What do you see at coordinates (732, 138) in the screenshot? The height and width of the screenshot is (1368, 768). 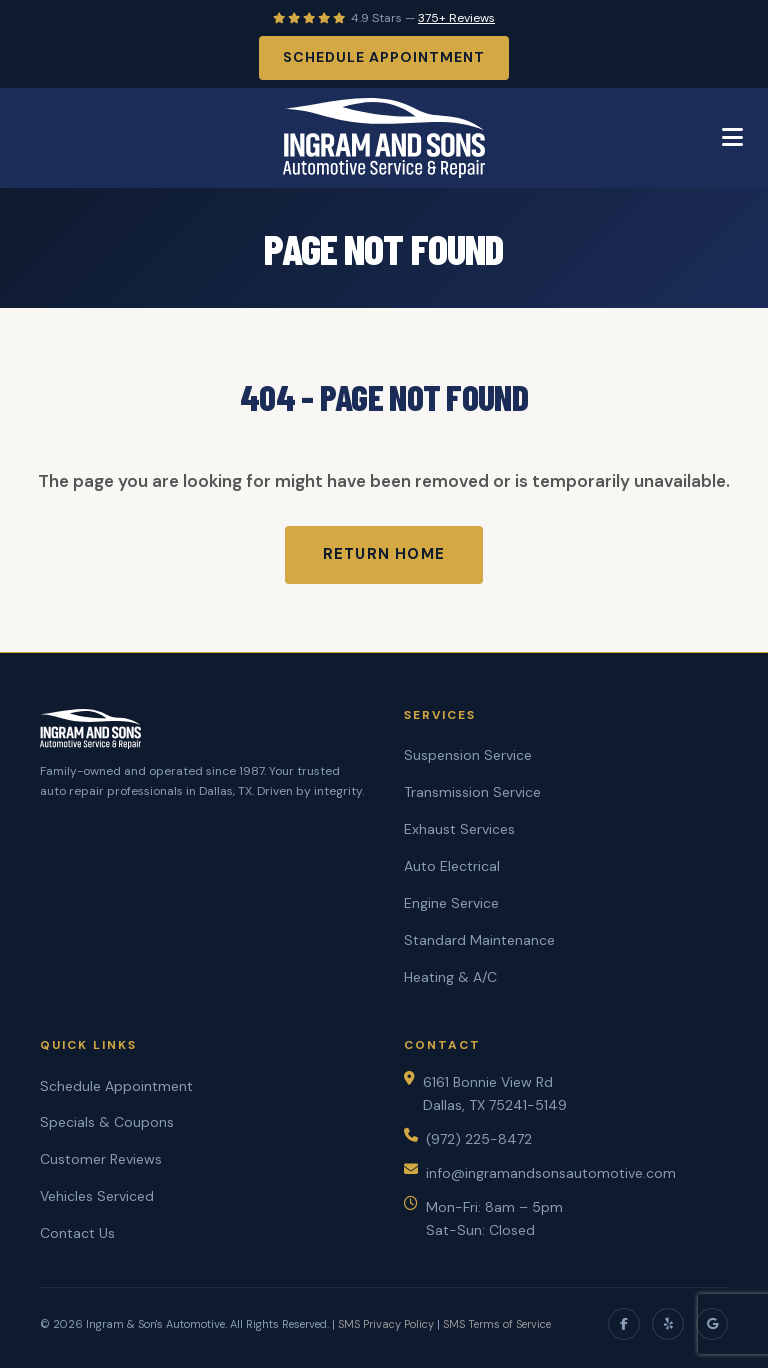 I see `[Toggle Menu]` at bounding box center [732, 138].